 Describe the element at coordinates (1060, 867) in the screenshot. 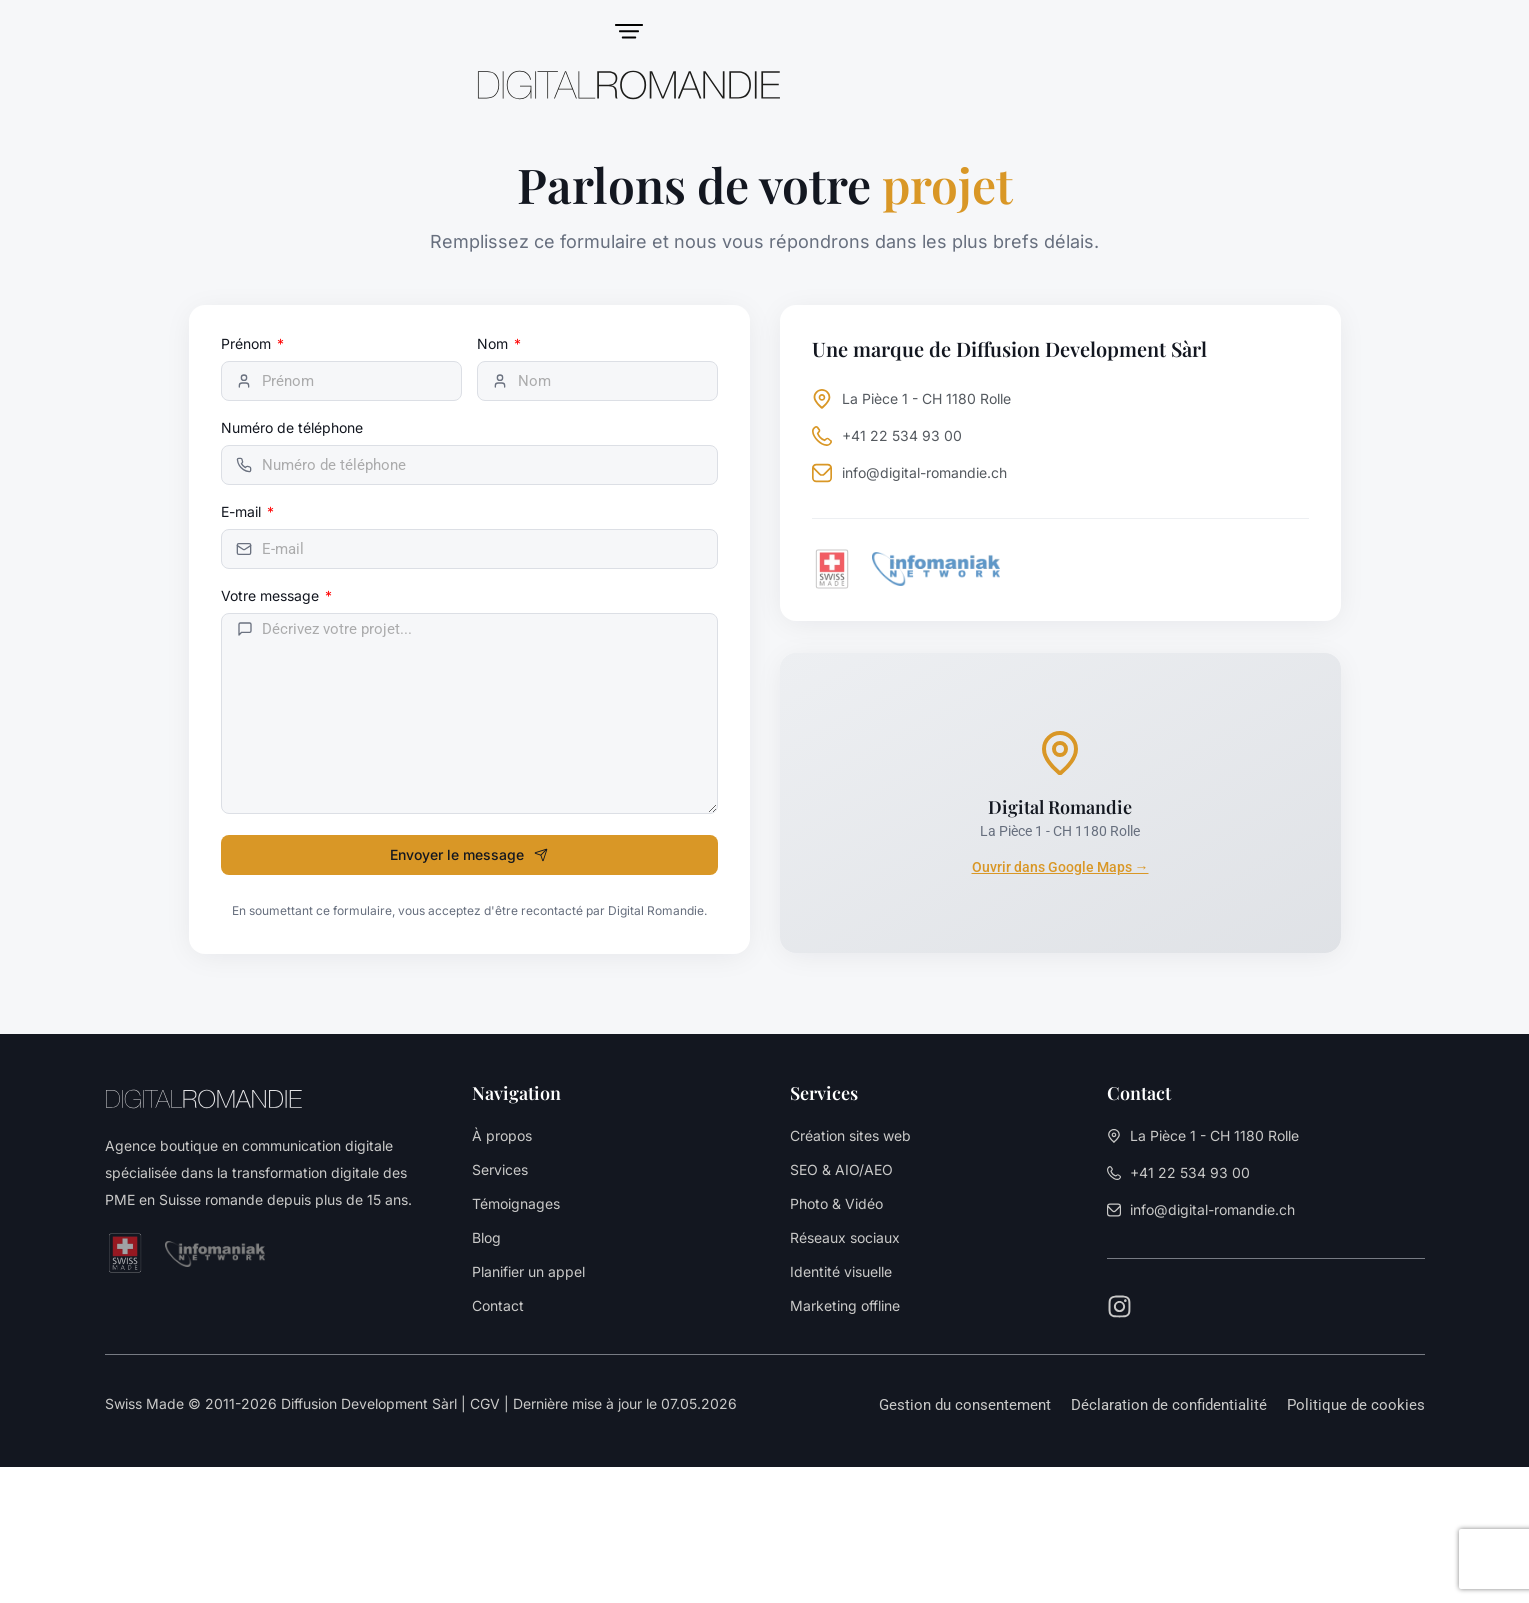

I see `Ouvrir dans Google Maps →` at that location.